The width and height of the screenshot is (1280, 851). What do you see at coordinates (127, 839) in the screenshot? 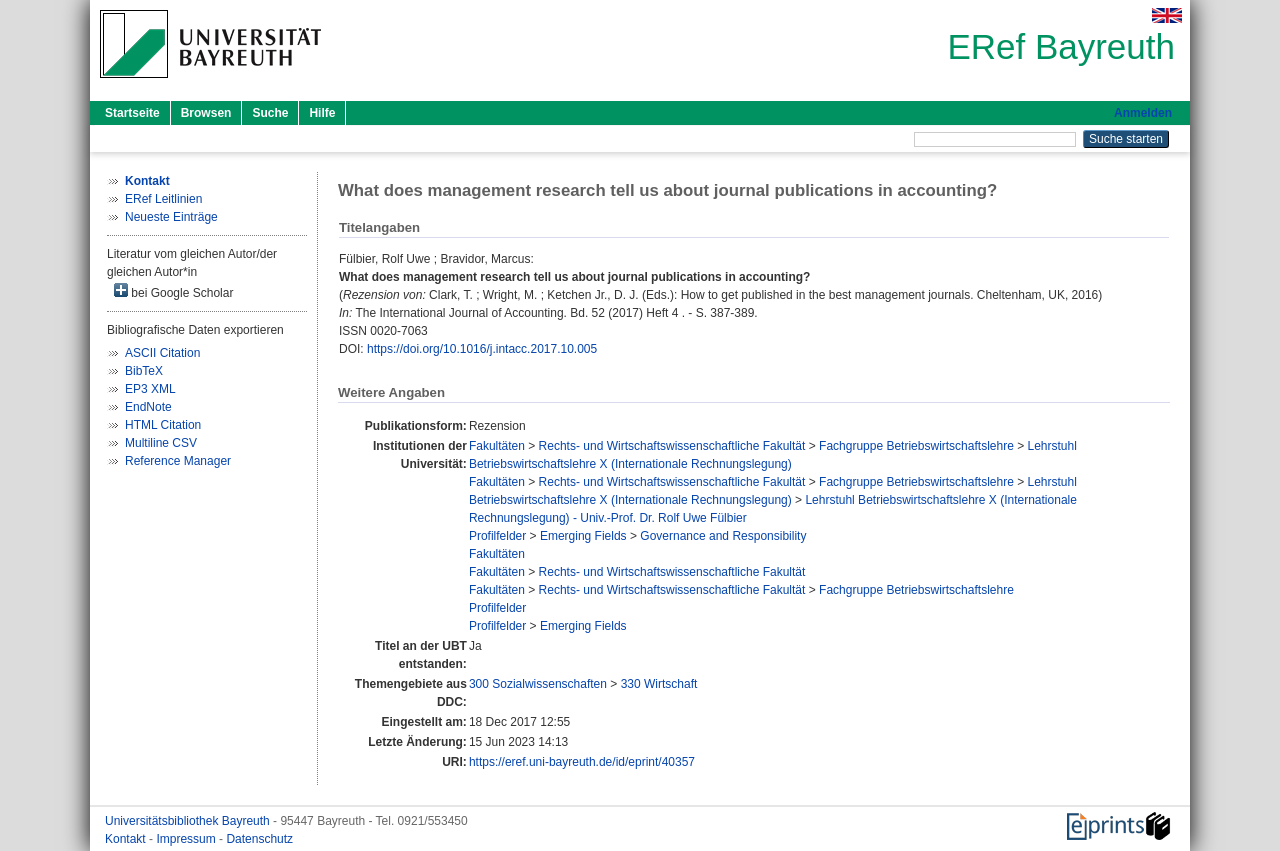
I see `Kontakt` at bounding box center [127, 839].